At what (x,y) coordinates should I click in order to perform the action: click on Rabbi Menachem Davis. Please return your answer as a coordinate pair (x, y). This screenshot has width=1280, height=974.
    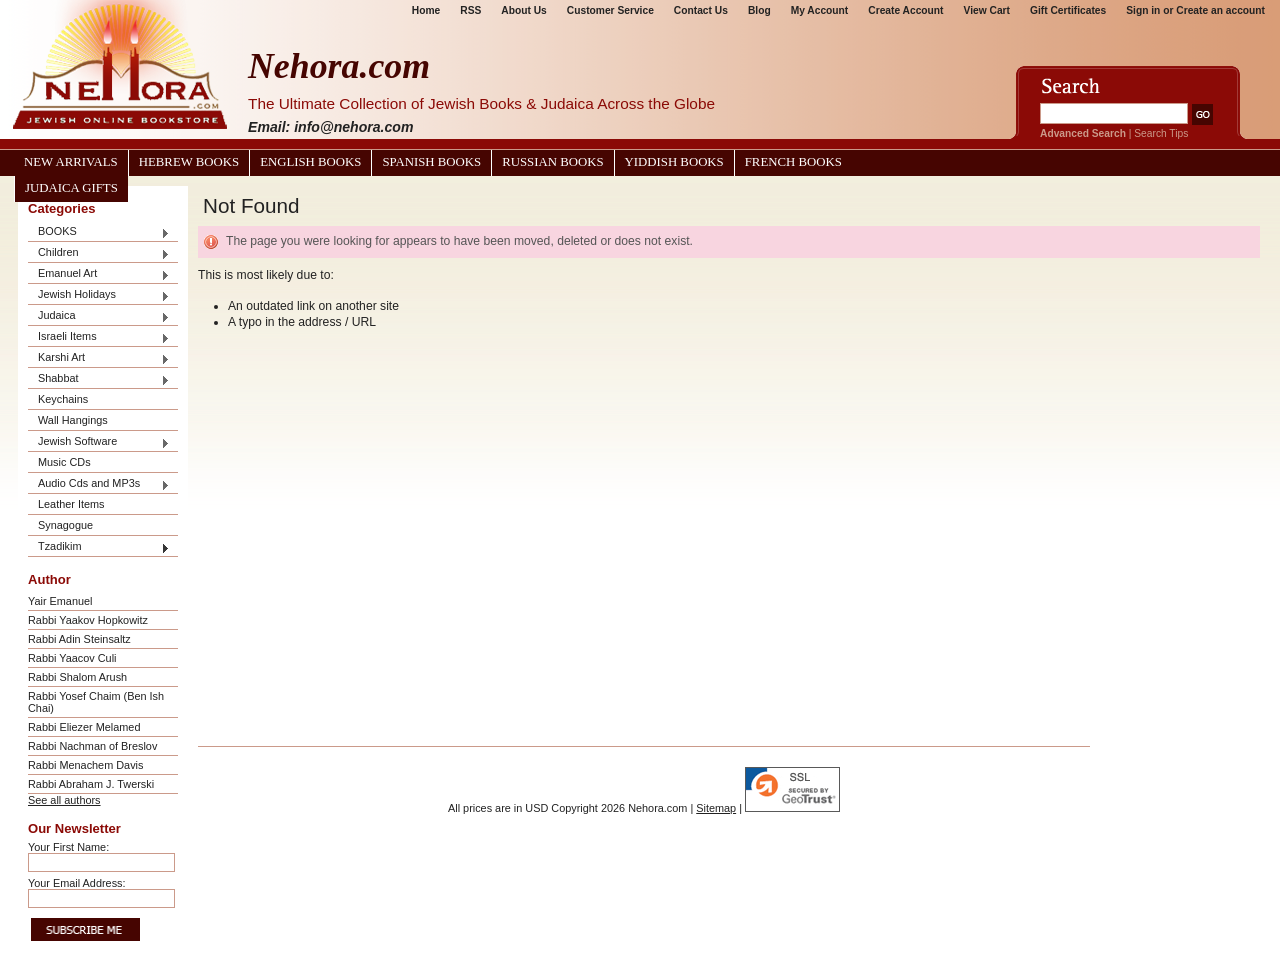
    Looking at the image, I should click on (85, 765).